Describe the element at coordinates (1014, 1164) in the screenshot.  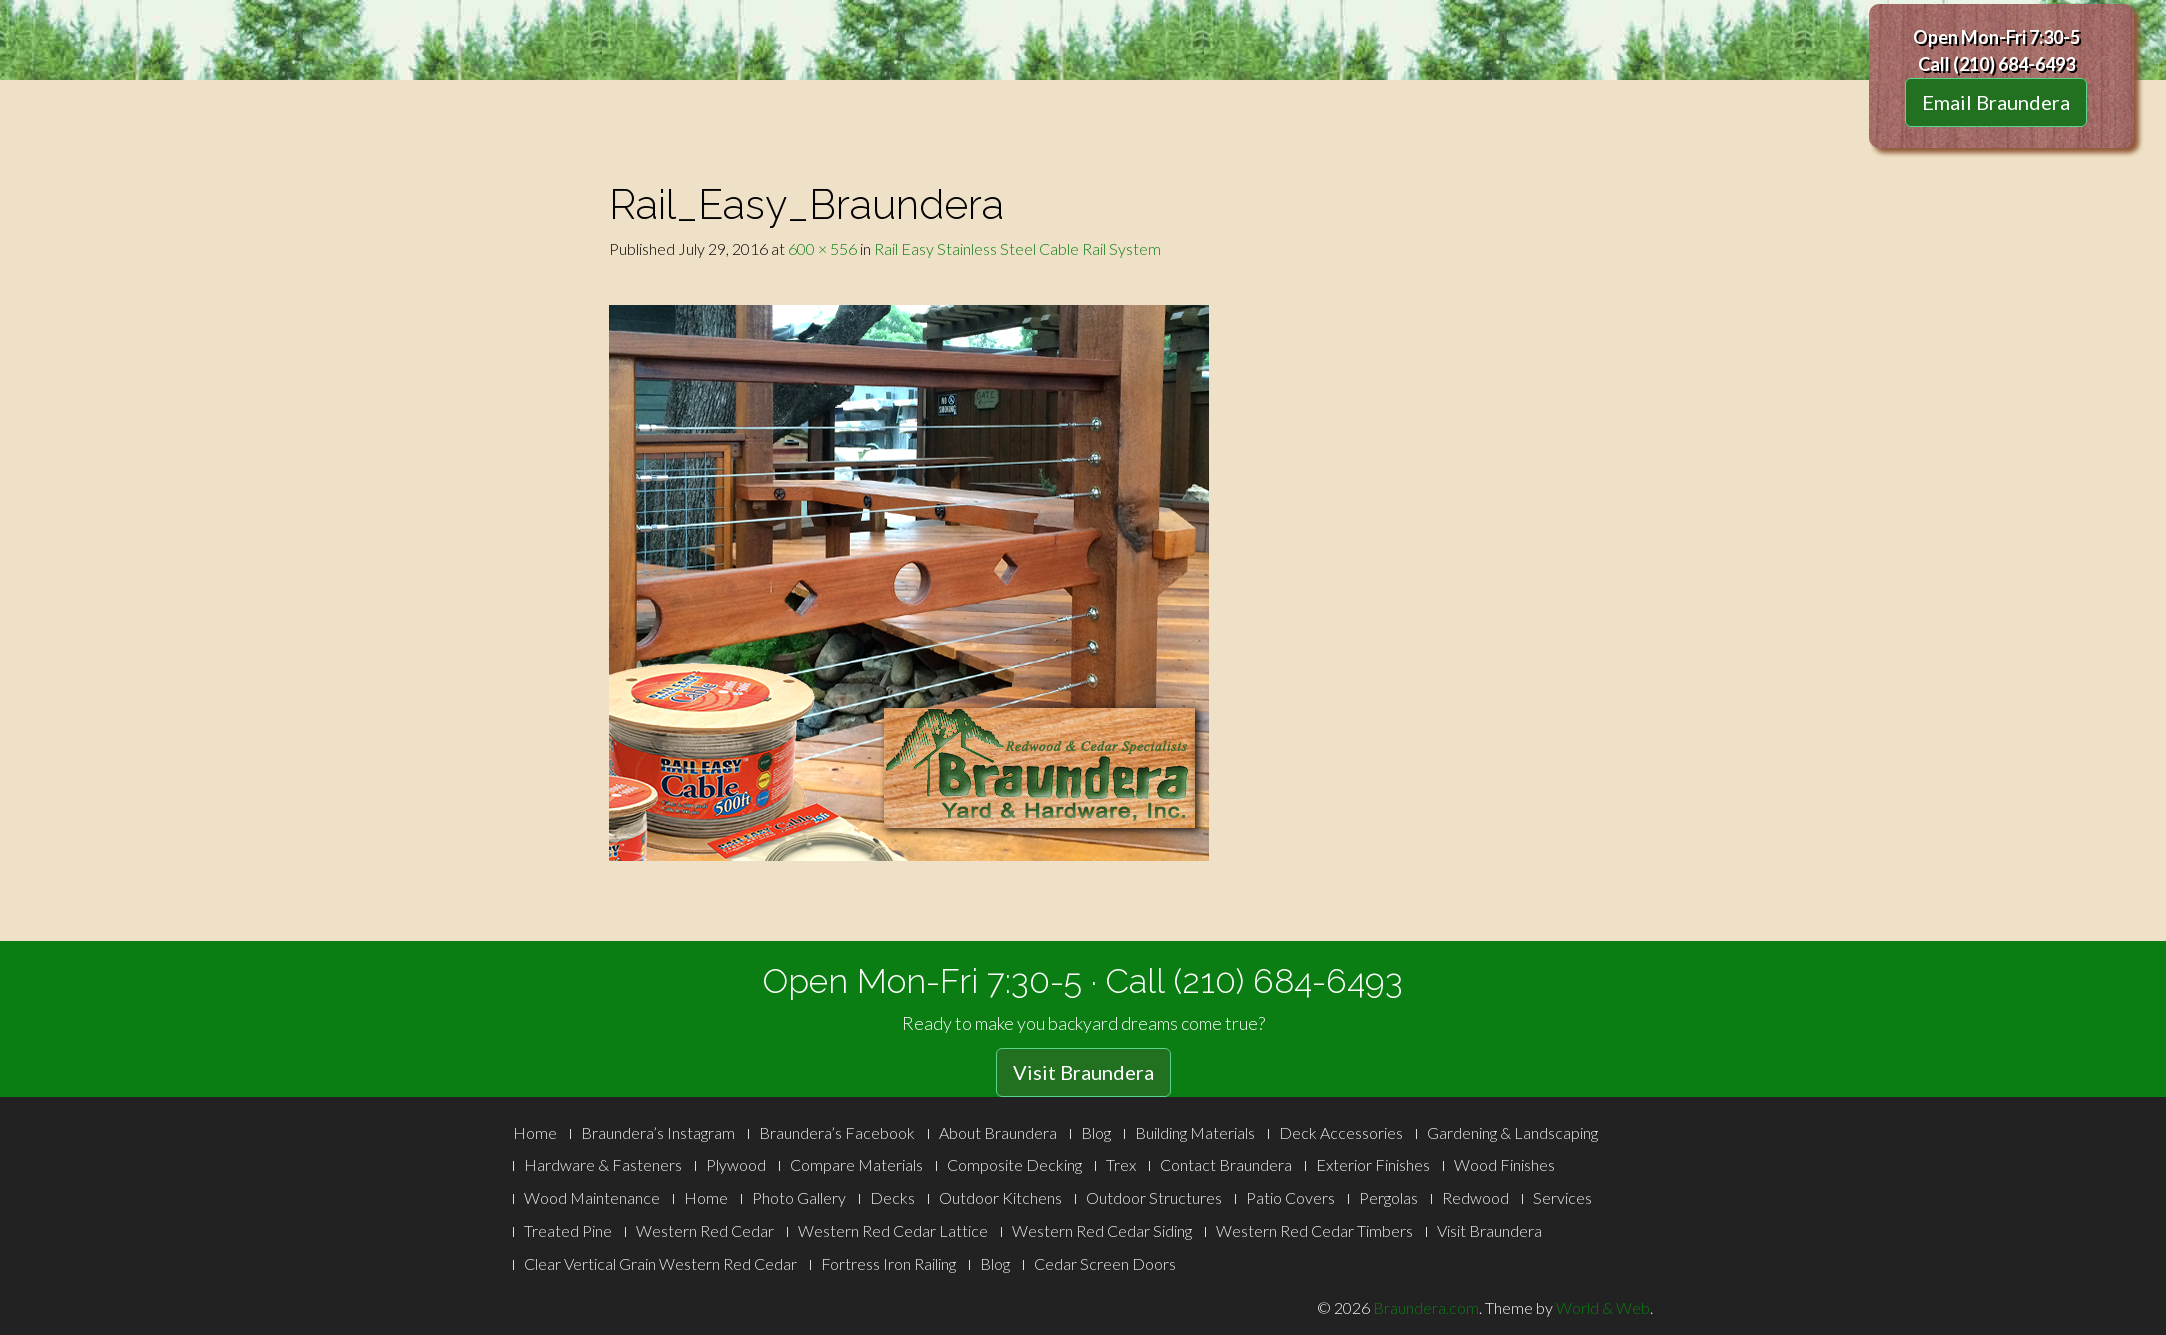
I see `Composite Decking` at that location.